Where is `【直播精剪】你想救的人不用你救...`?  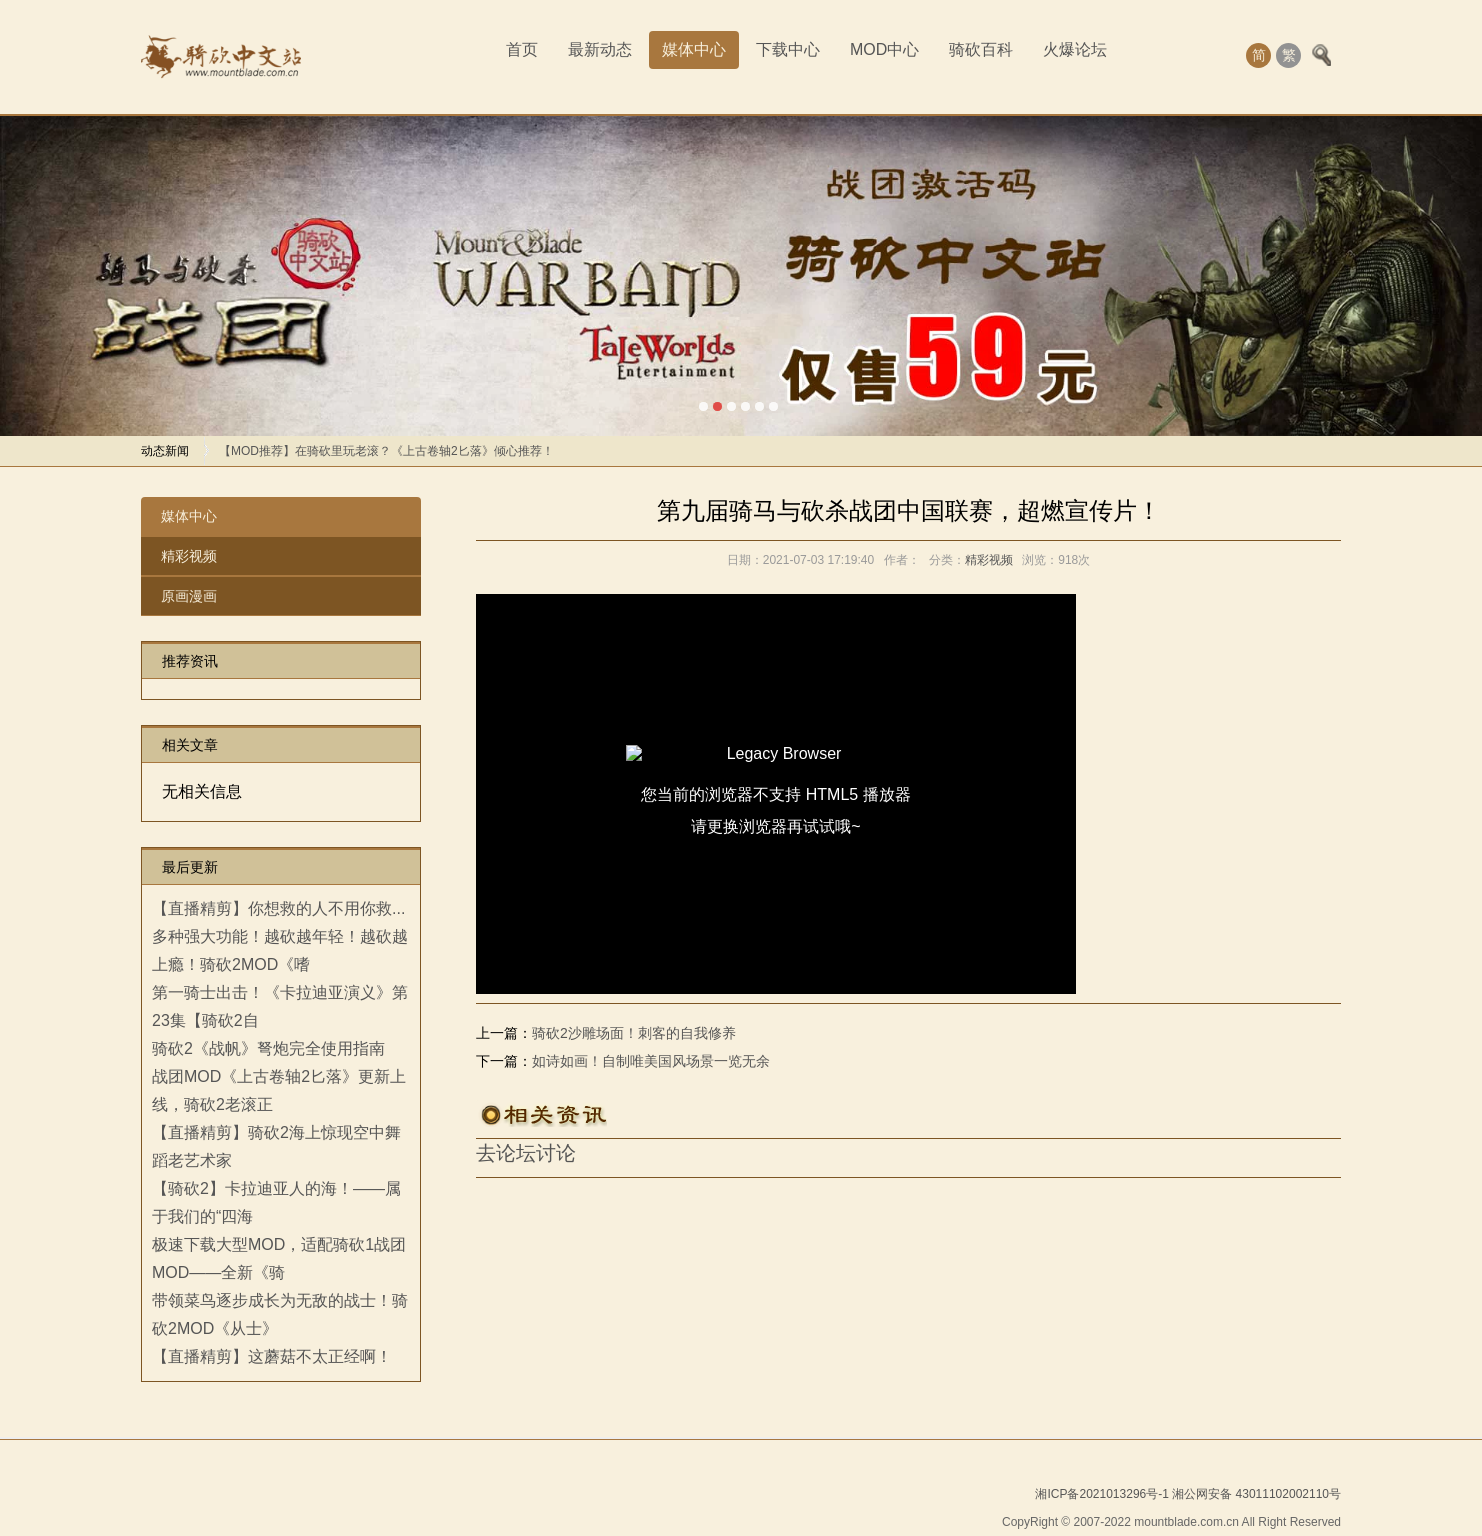 【直播精剪】你想救的人不用你救... is located at coordinates (278, 908).